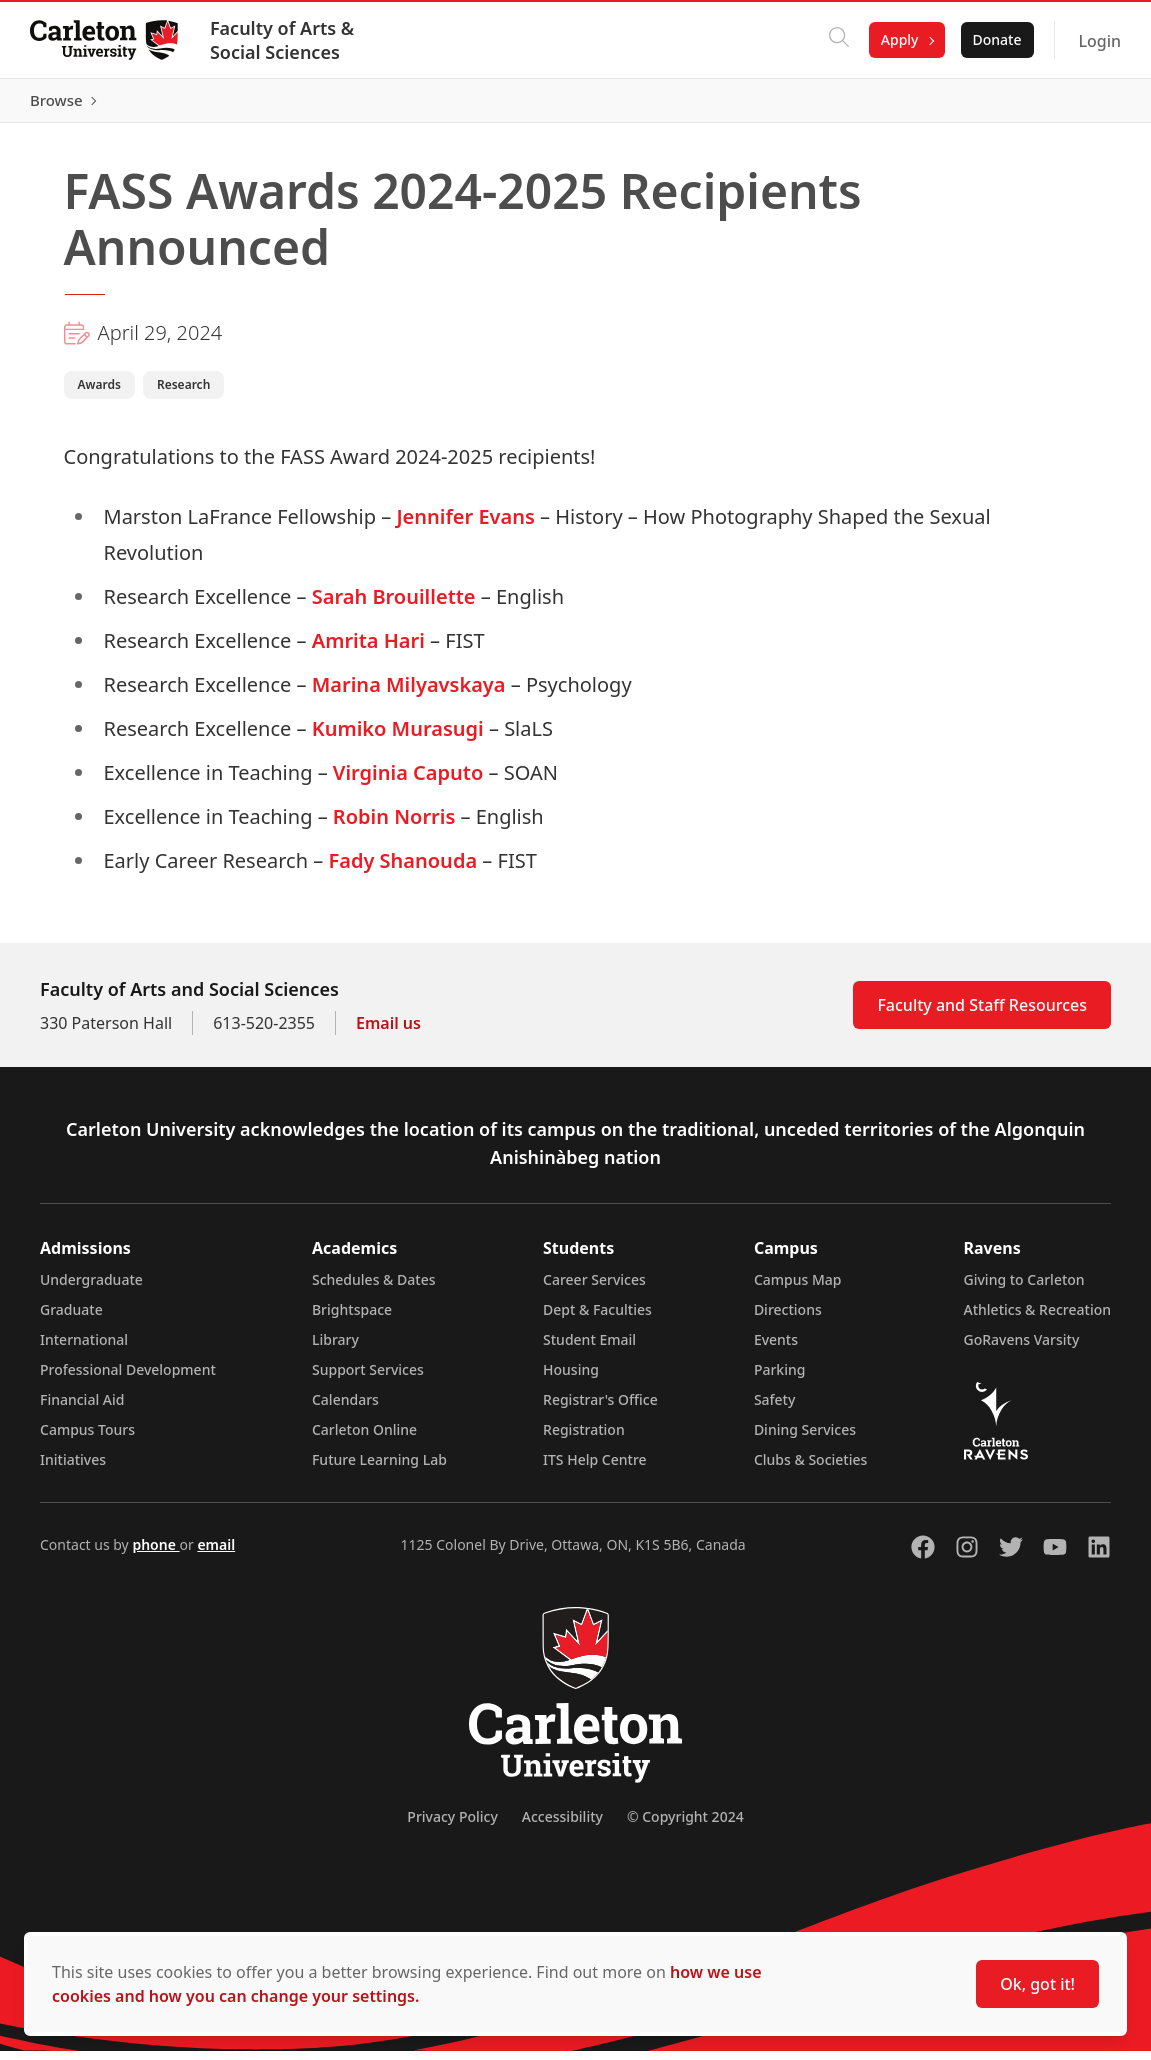 This screenshot has width=1151, height=2060. I want to click on Athletics & Recreation, so click(1037, 1318).